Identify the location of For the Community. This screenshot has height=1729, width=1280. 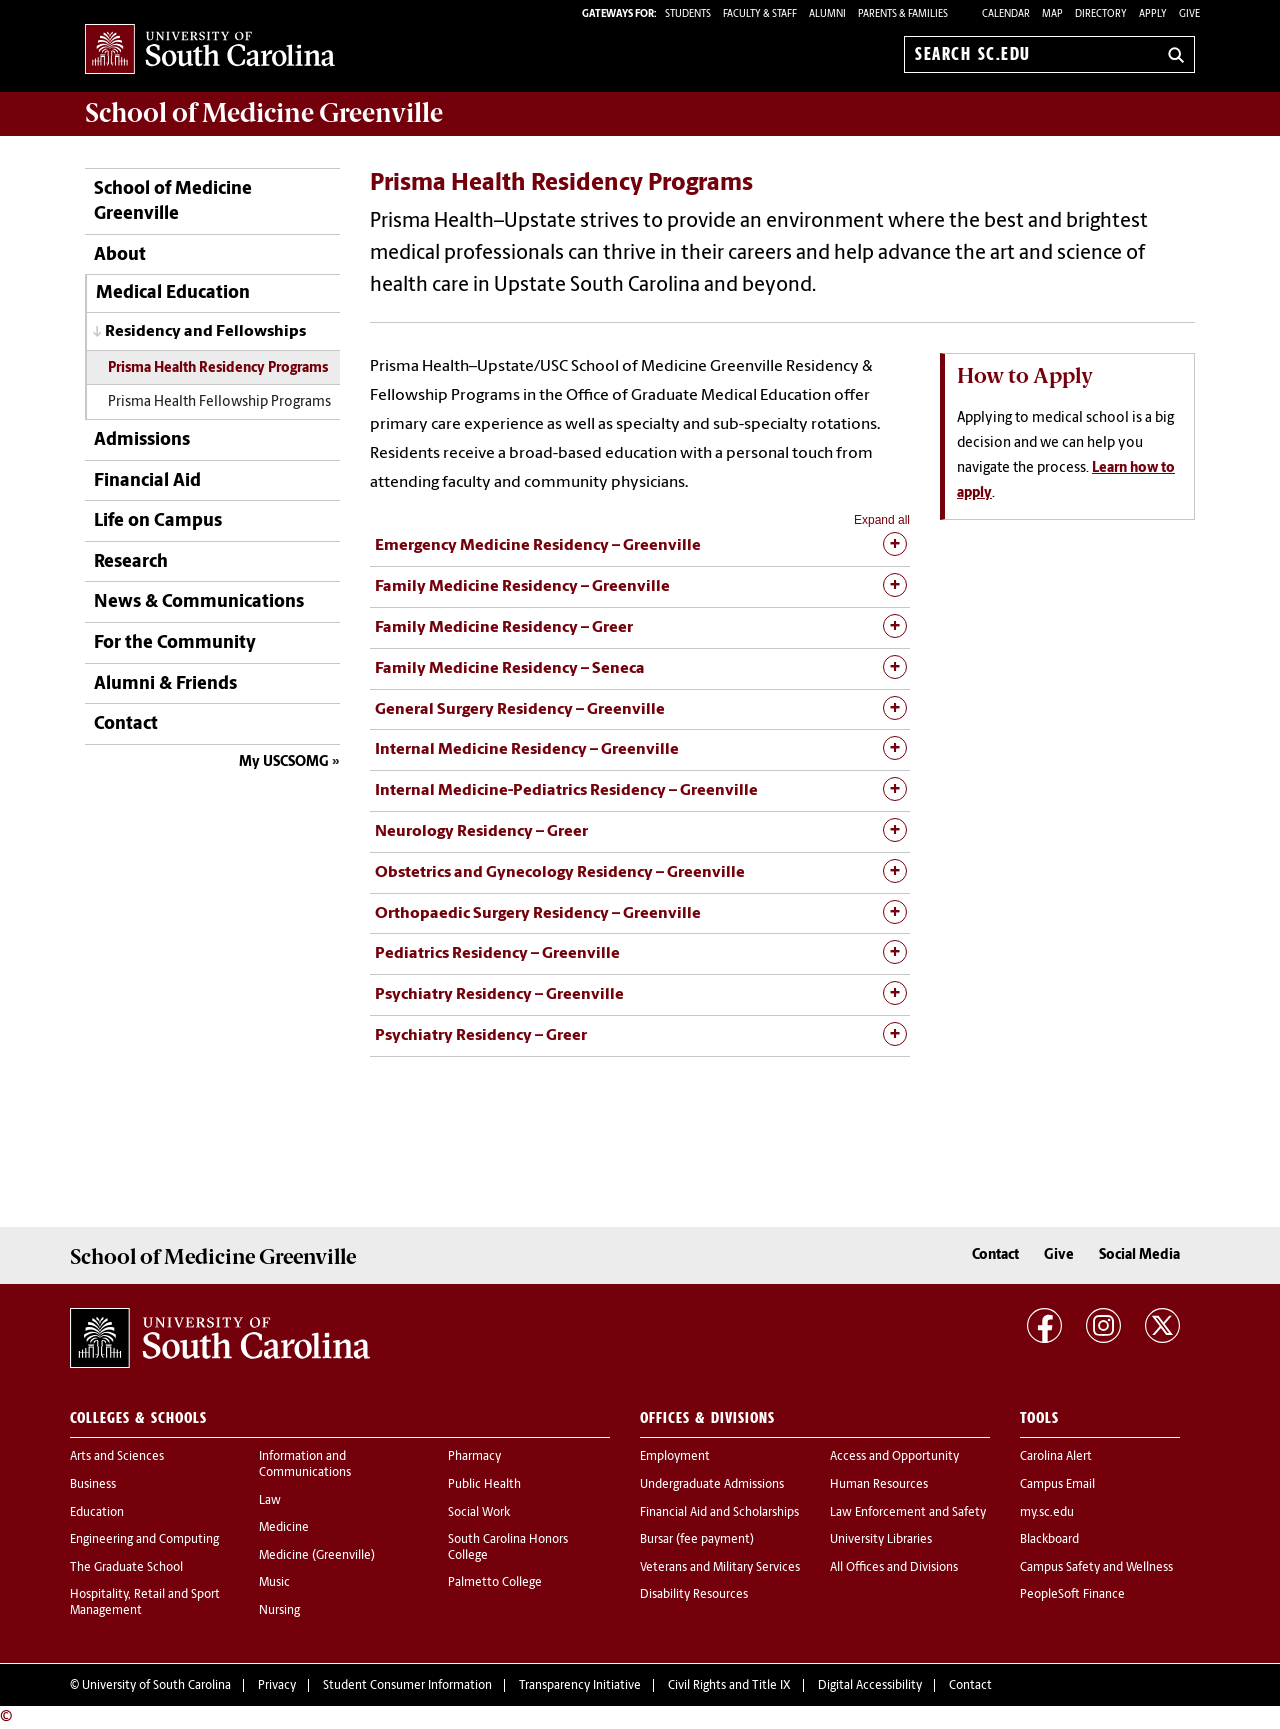
(175, 643).